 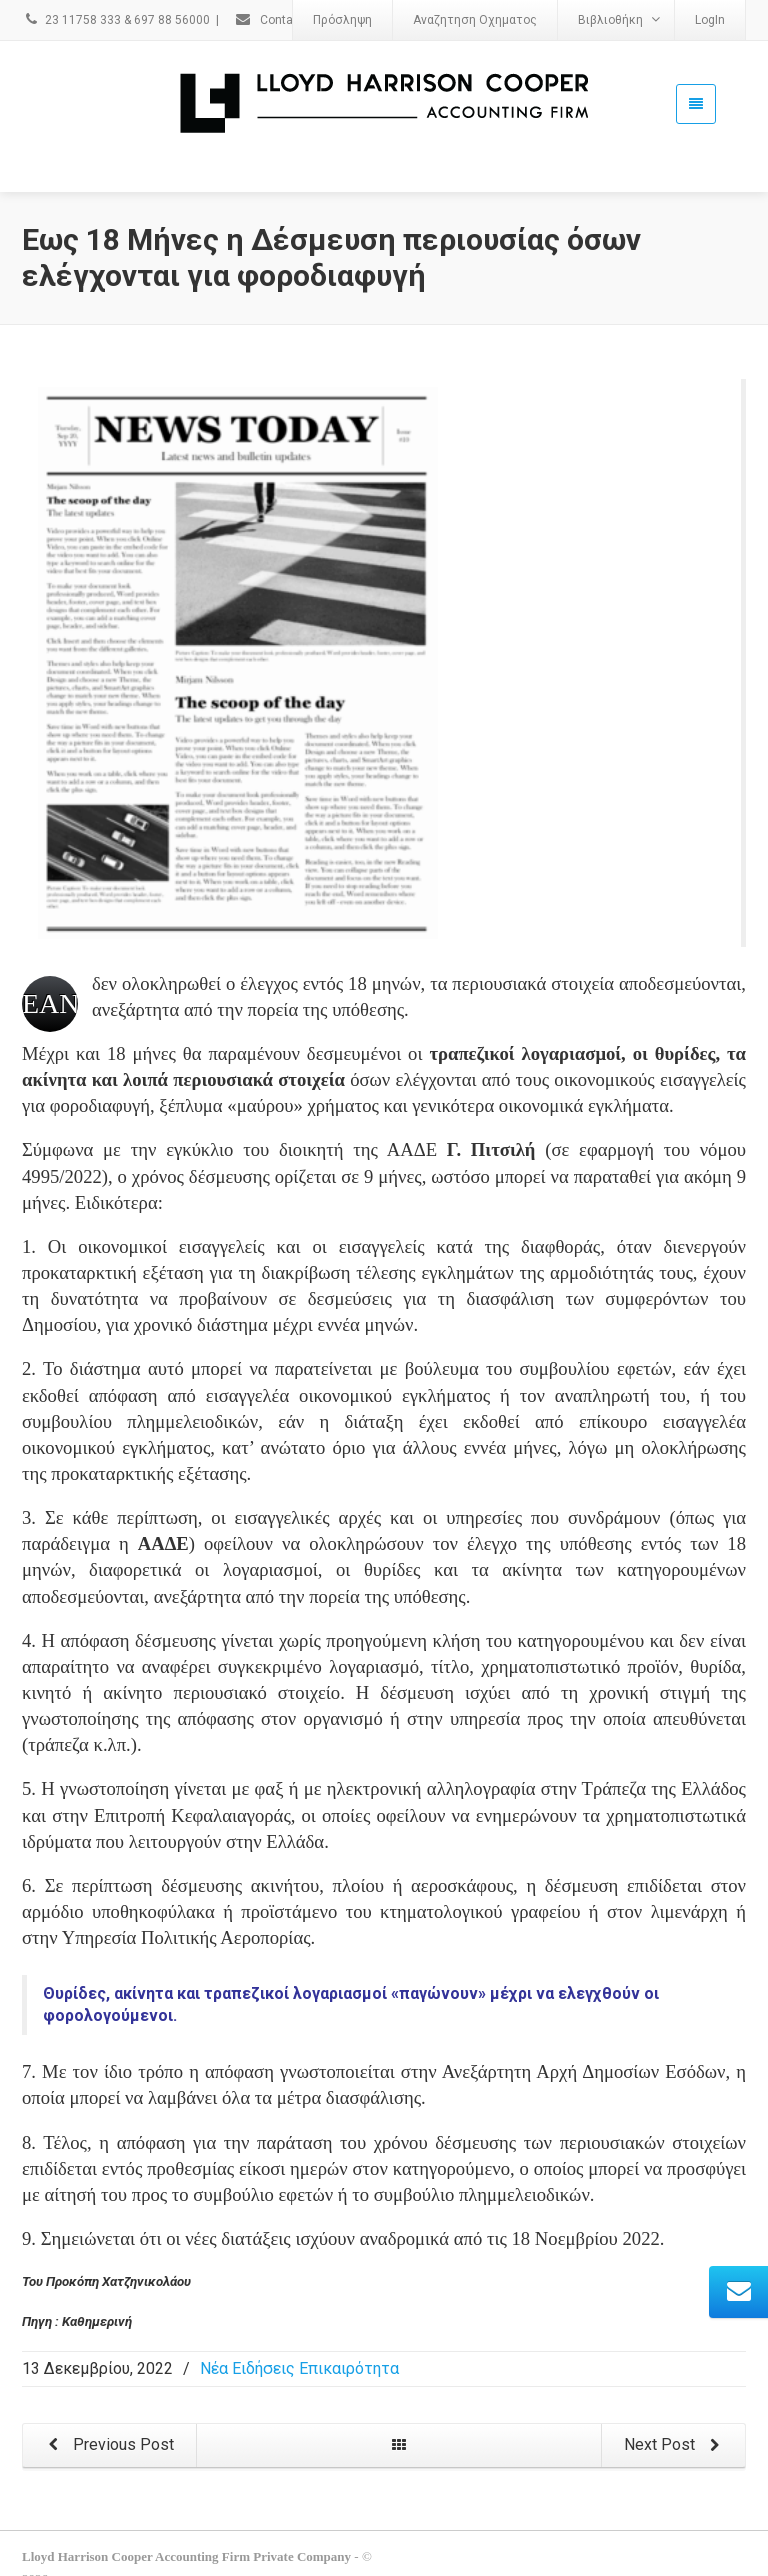 I want to click on Αναζητηση Οχηματος, so click(x=475, y=20).